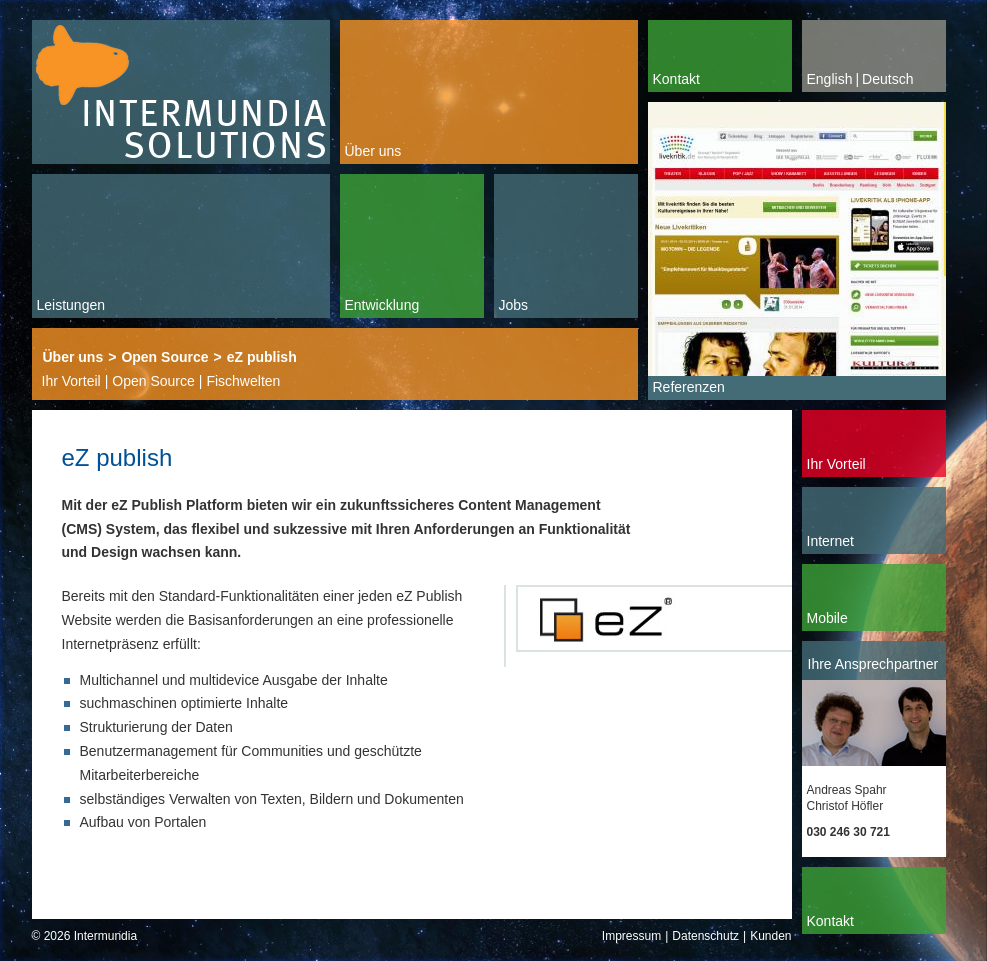  Describe the element at coordinates (830, 541) in the screenshot. I see `Internet` at that location.